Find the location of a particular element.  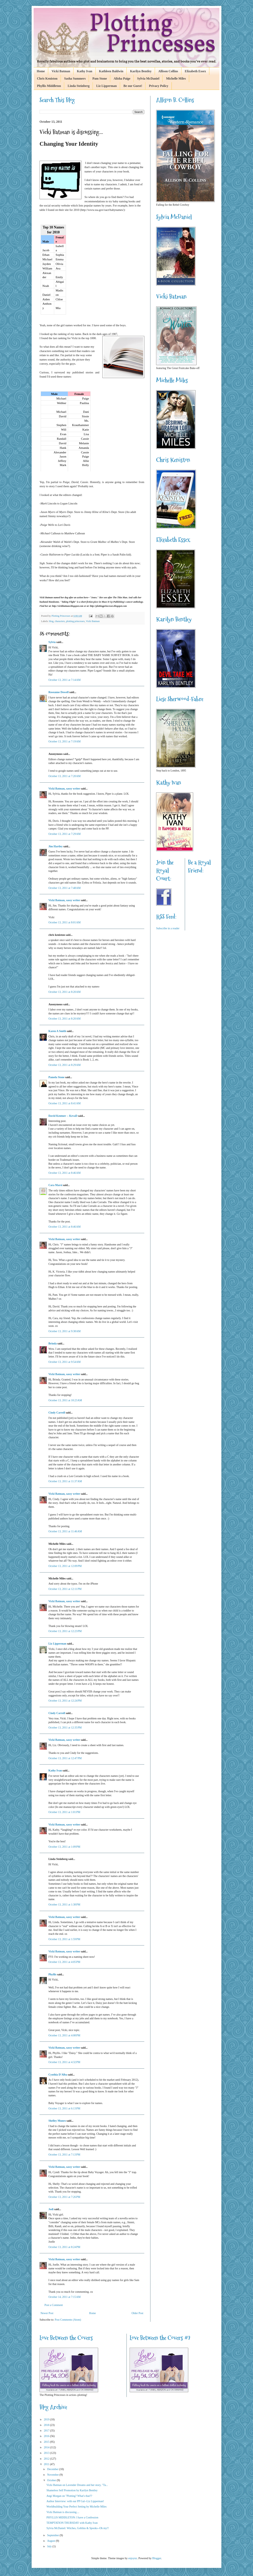

November is located at coordinates (53, 2474).